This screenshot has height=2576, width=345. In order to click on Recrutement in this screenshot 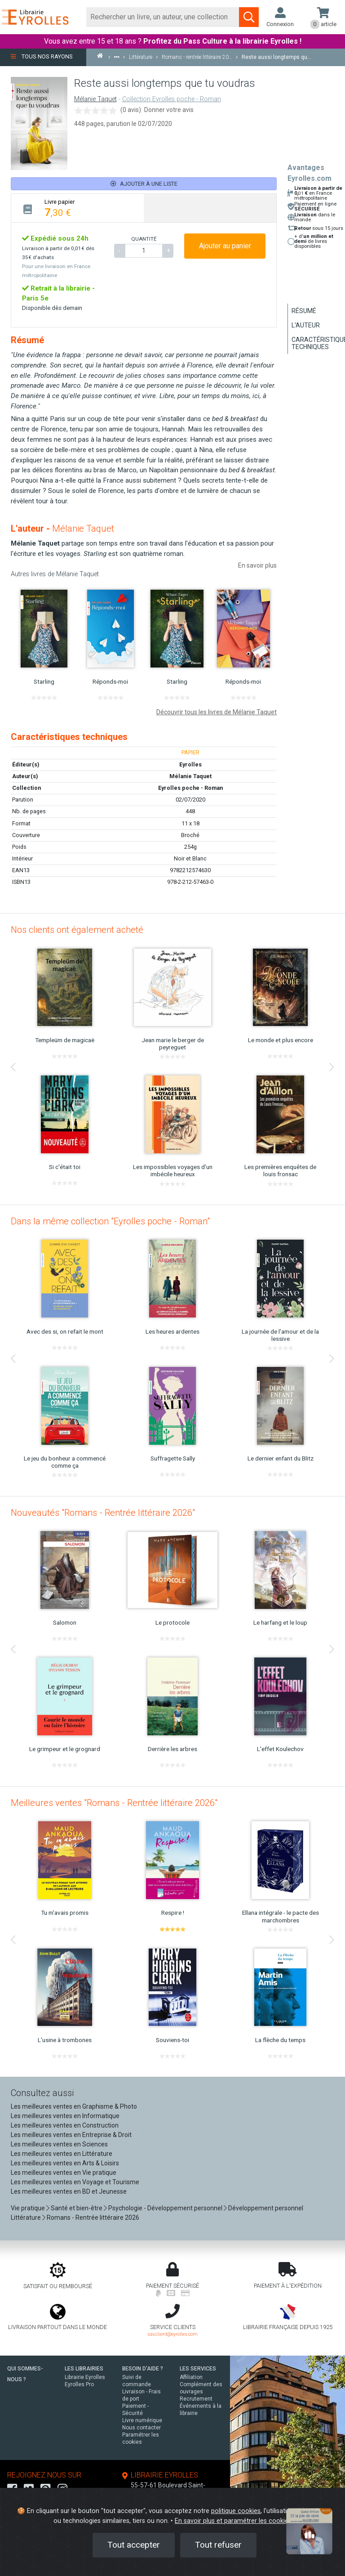, I will do `click(196, 2399)`.